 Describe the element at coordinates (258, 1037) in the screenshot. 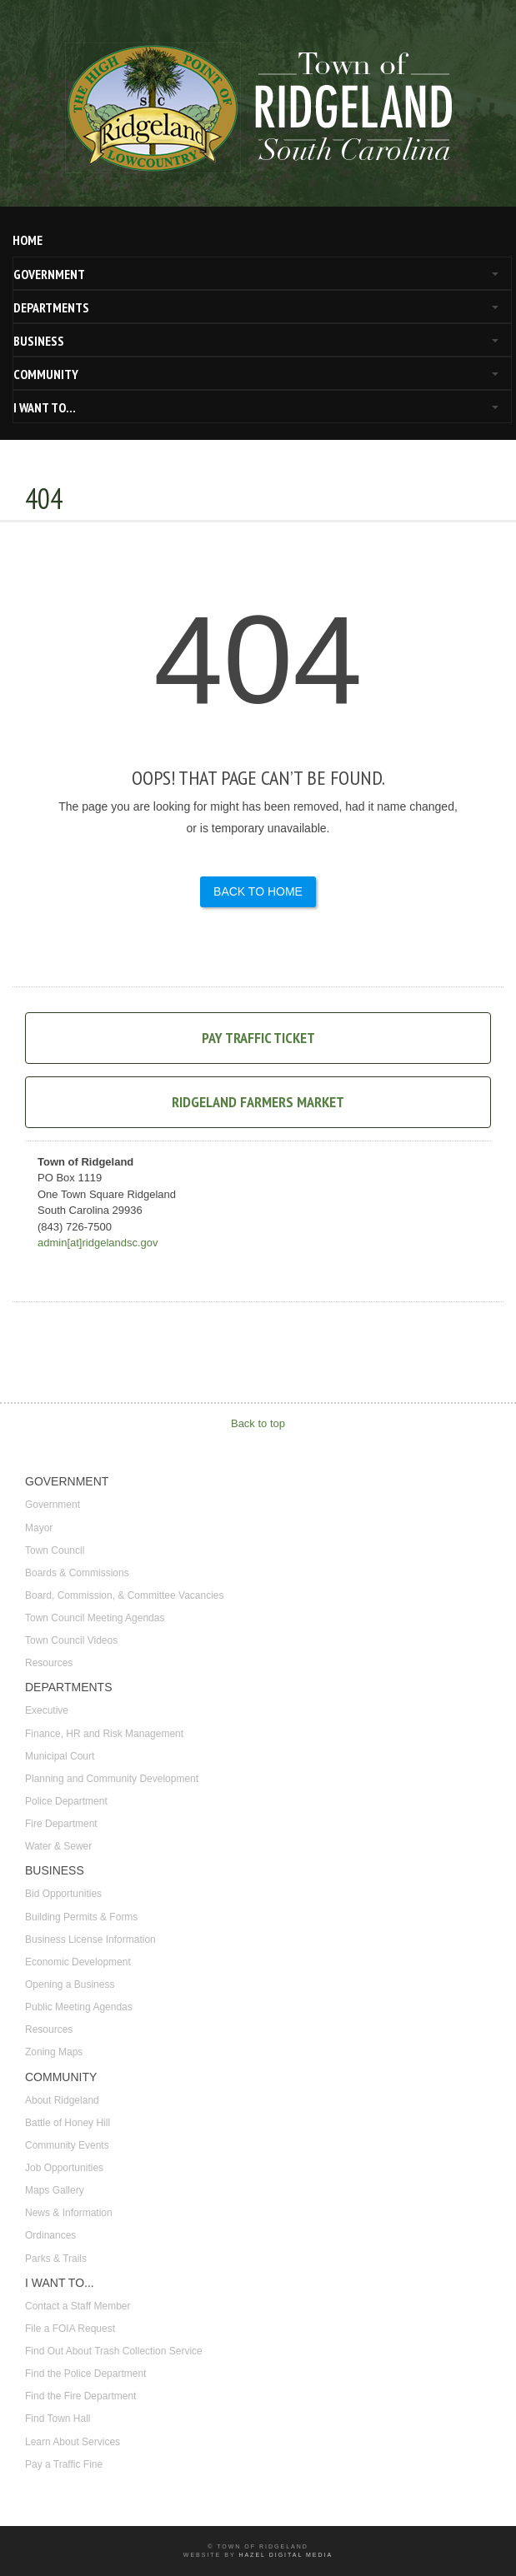

I see `Pay Traffic Ticket` at that location.